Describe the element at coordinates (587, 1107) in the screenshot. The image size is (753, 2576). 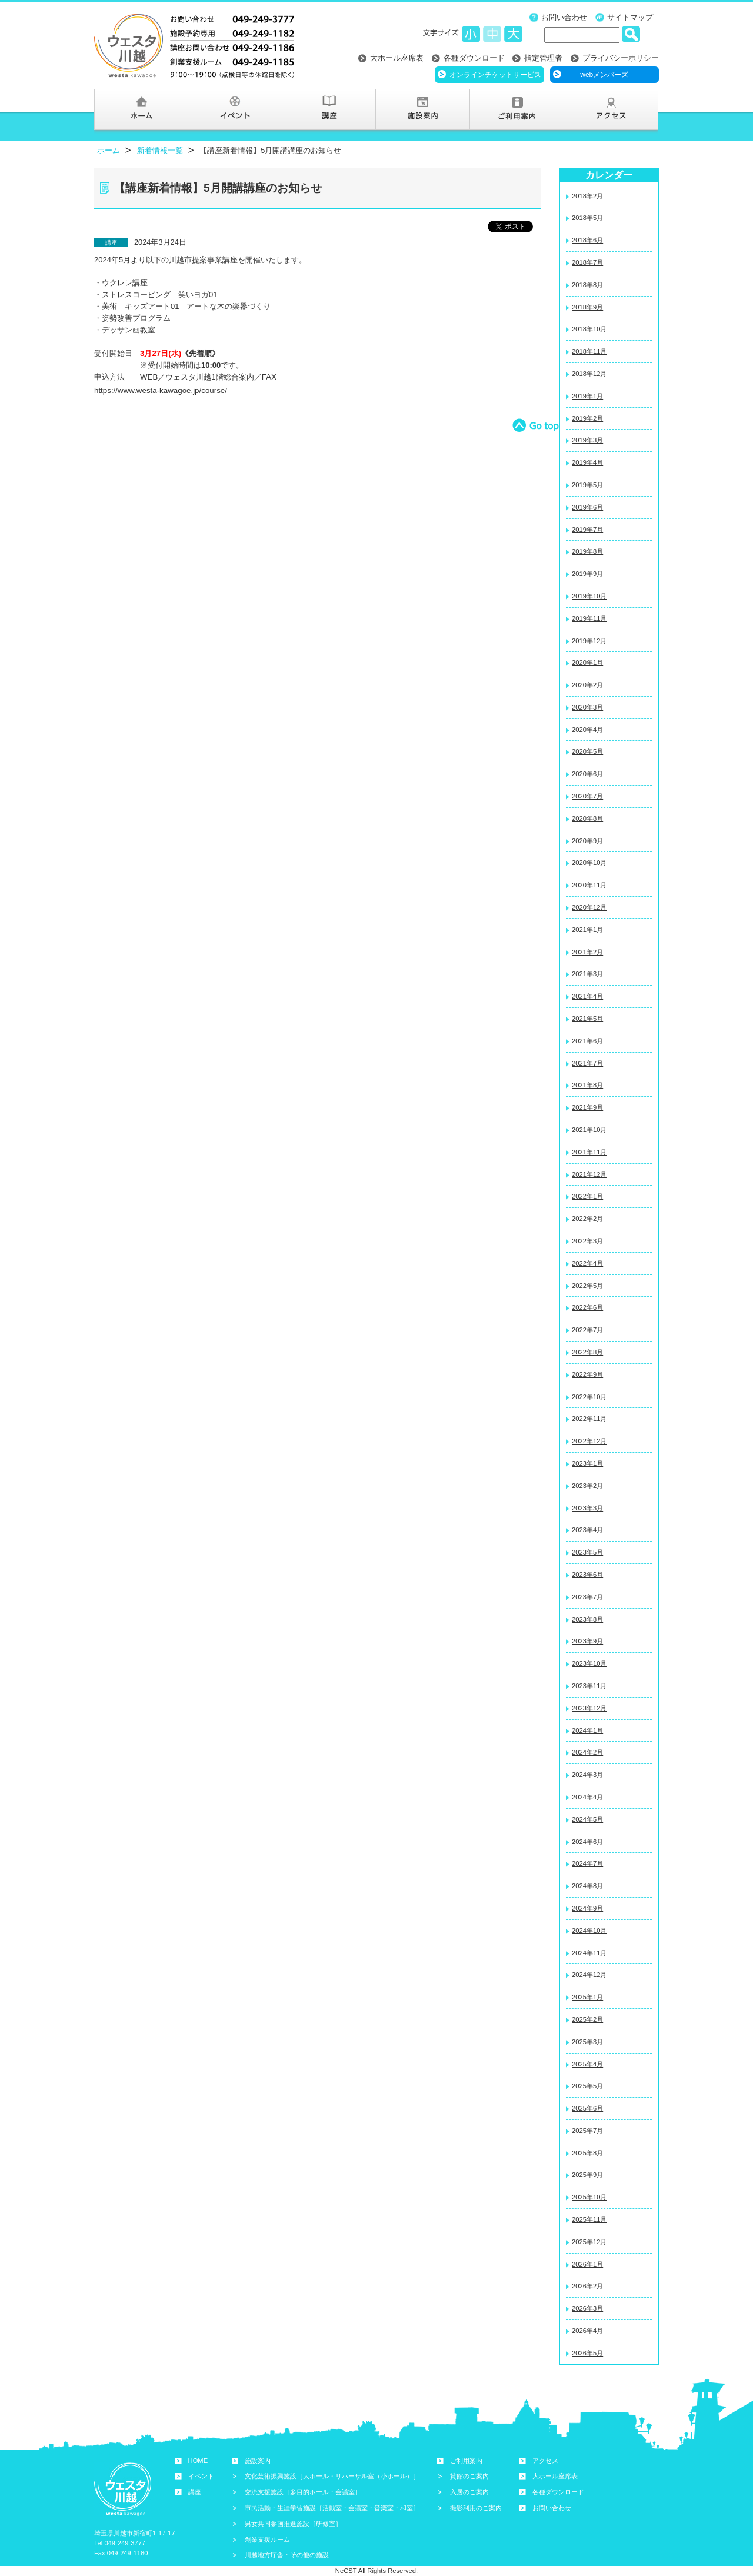
I see `2021年9月` at that location.